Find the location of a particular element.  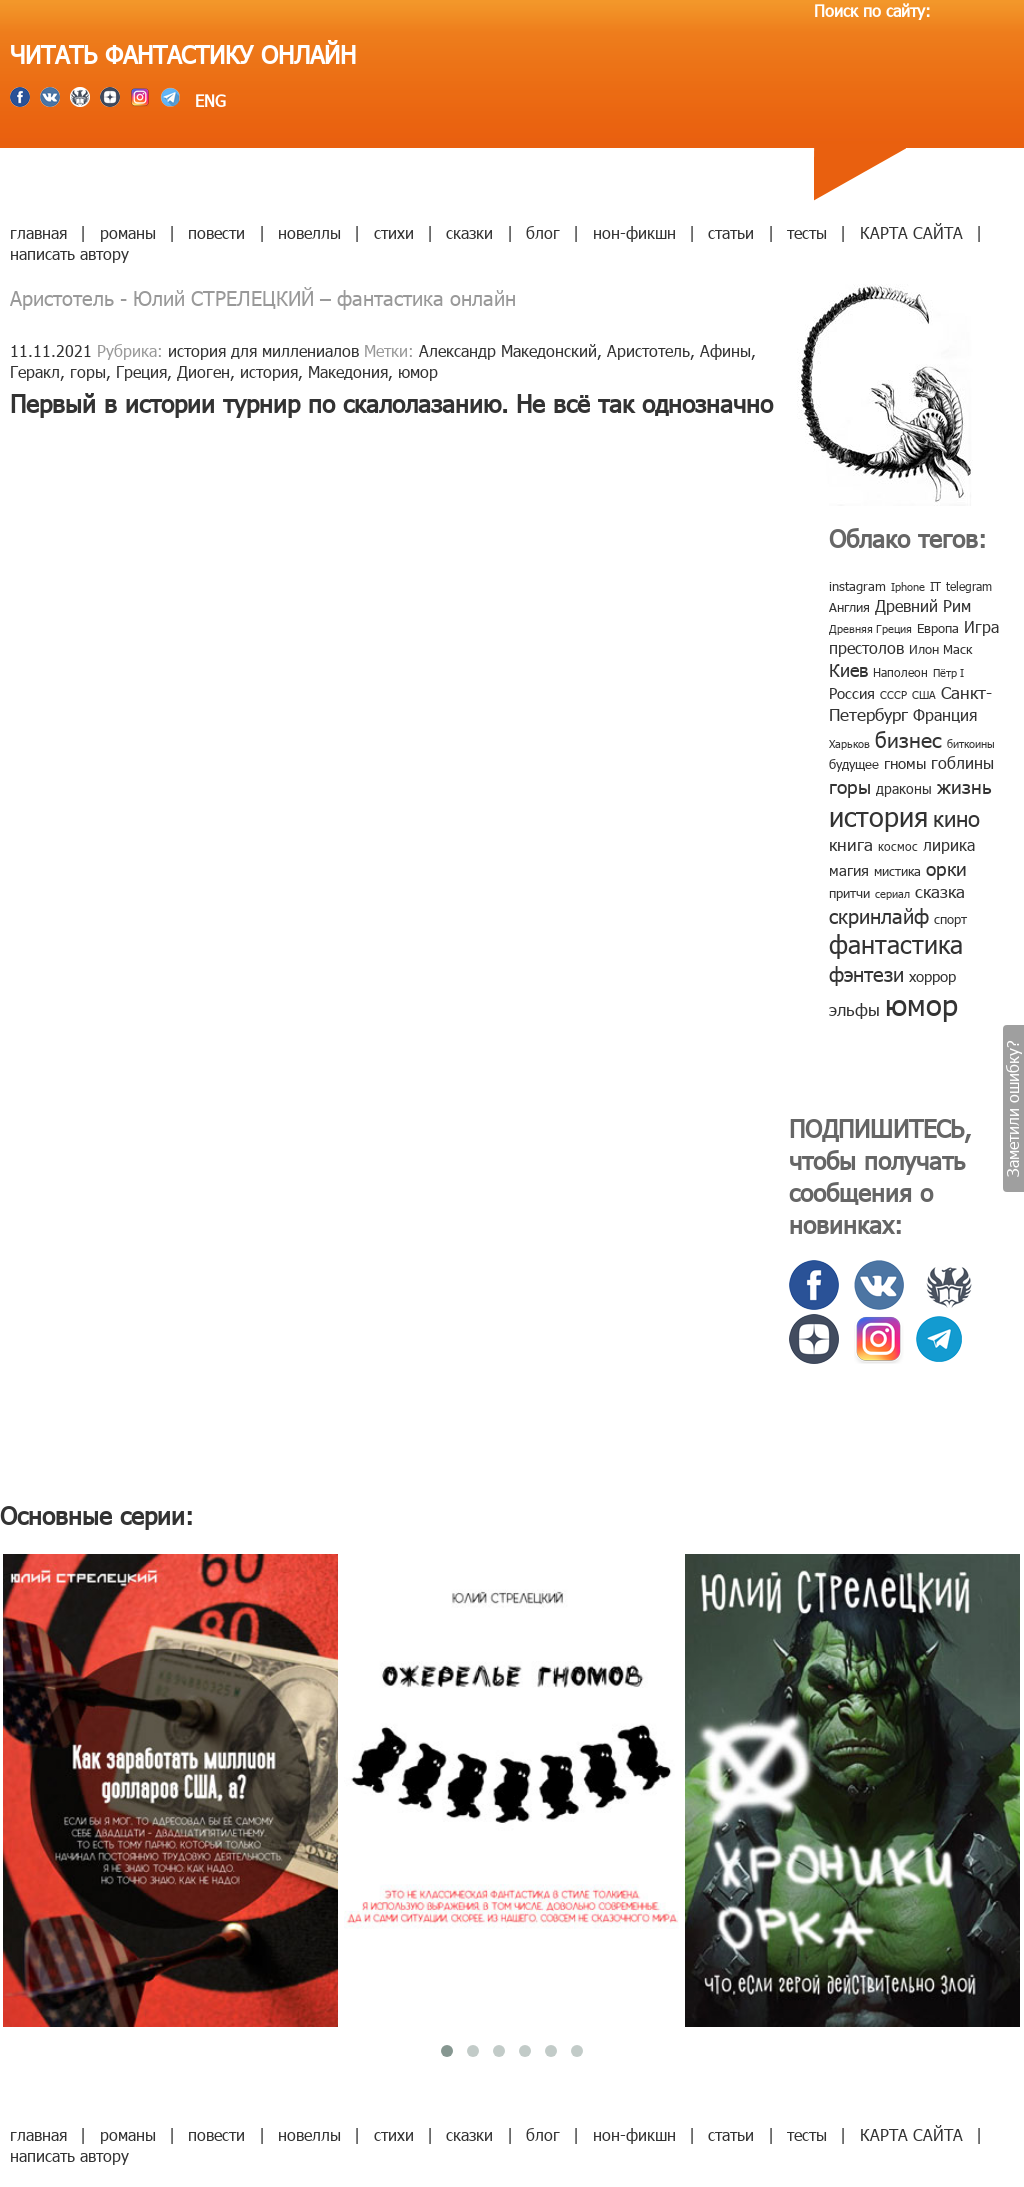

стихи is located at coordinates (394, 232).